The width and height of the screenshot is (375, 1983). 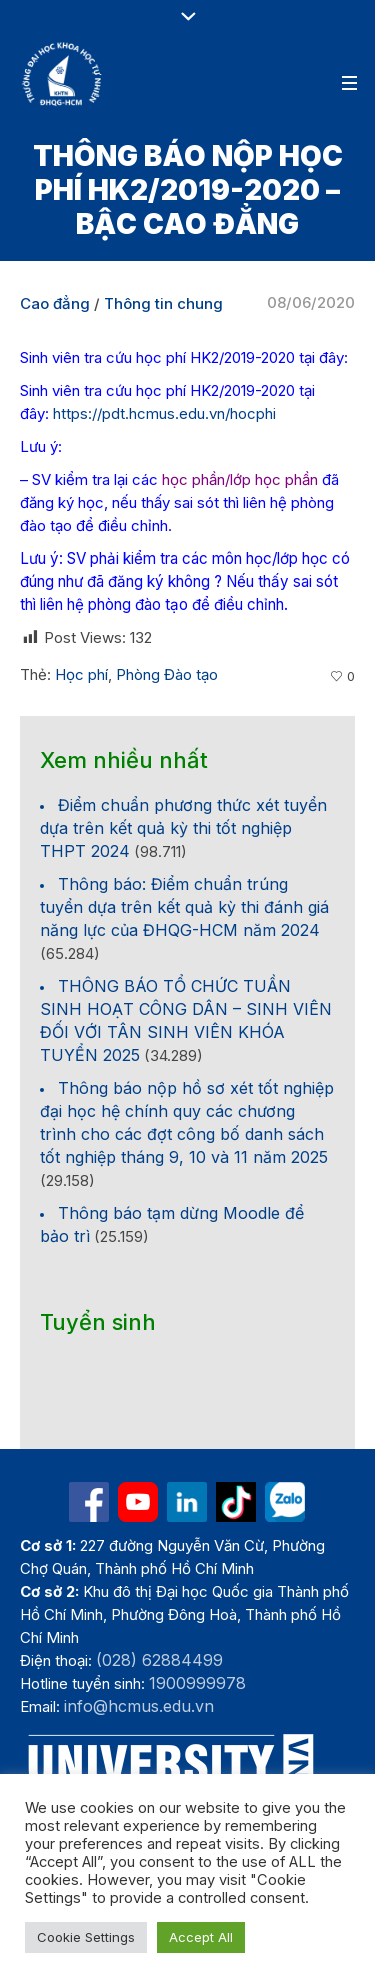 I want to click on Cao đẳng, so click(x=55, y=303).